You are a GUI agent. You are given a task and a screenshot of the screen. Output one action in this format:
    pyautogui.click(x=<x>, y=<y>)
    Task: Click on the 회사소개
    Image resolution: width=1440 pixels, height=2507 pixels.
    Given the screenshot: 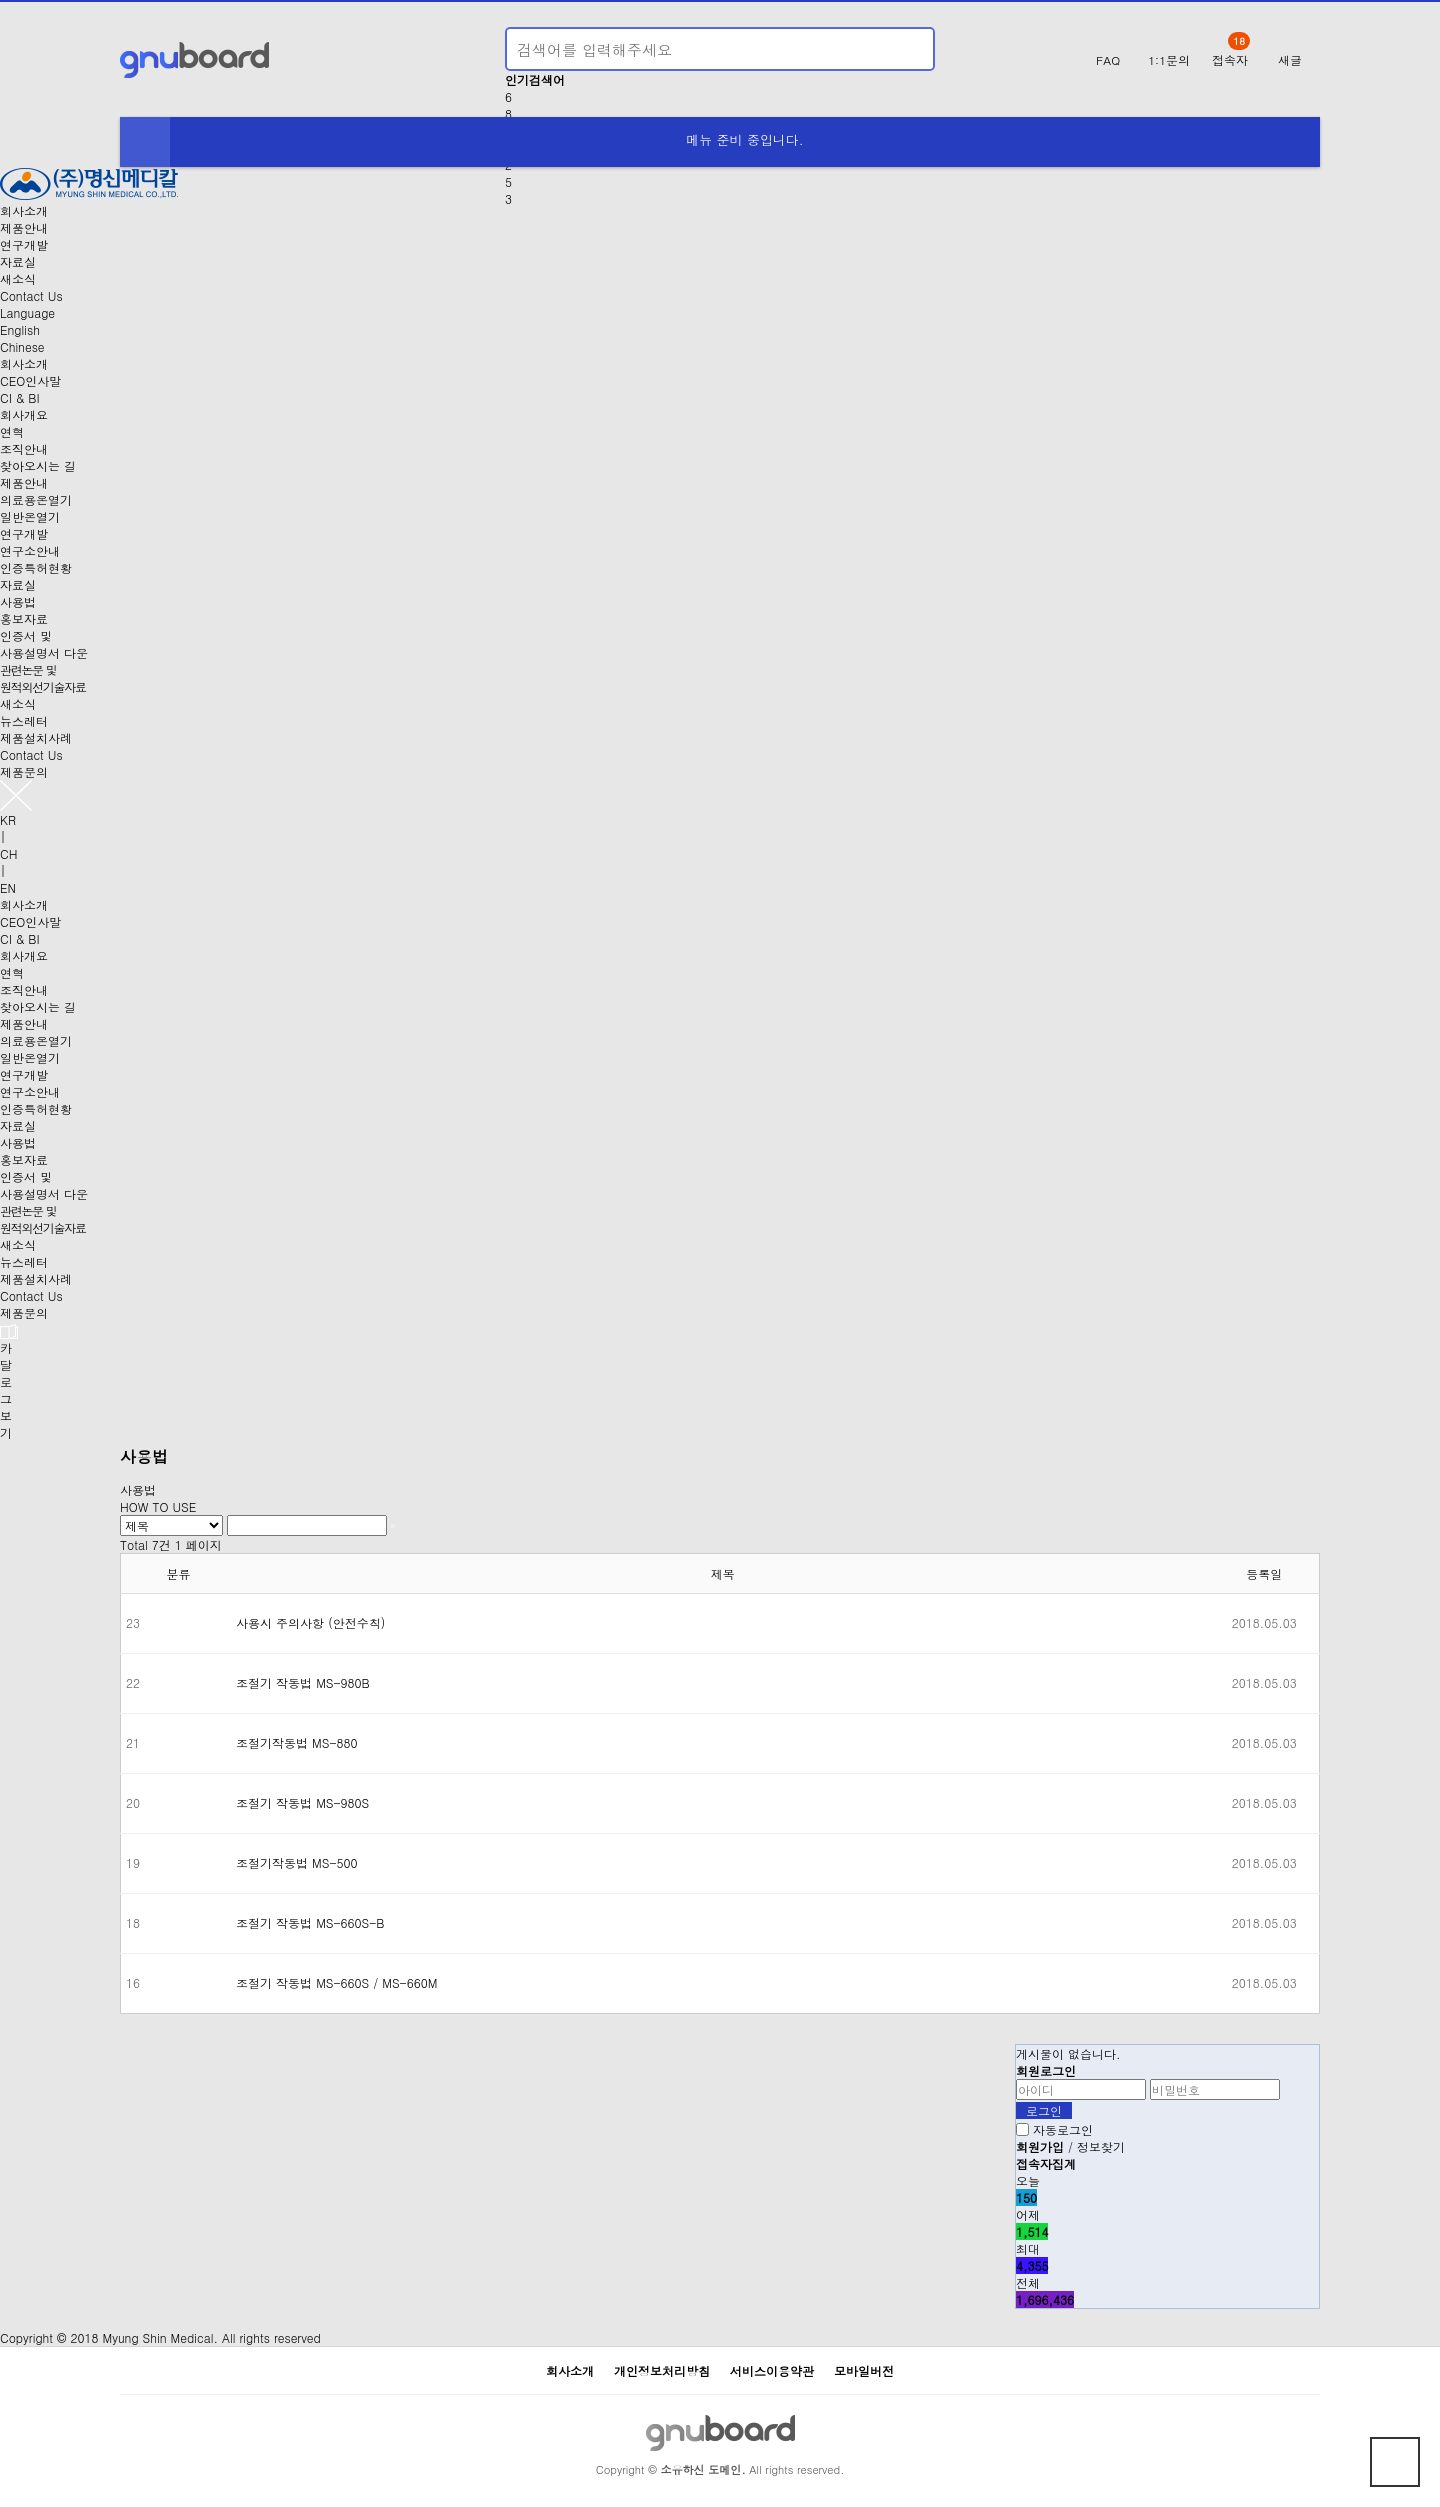 What is the action you would take?
    pyautogui.click(x=24, y=210)
    